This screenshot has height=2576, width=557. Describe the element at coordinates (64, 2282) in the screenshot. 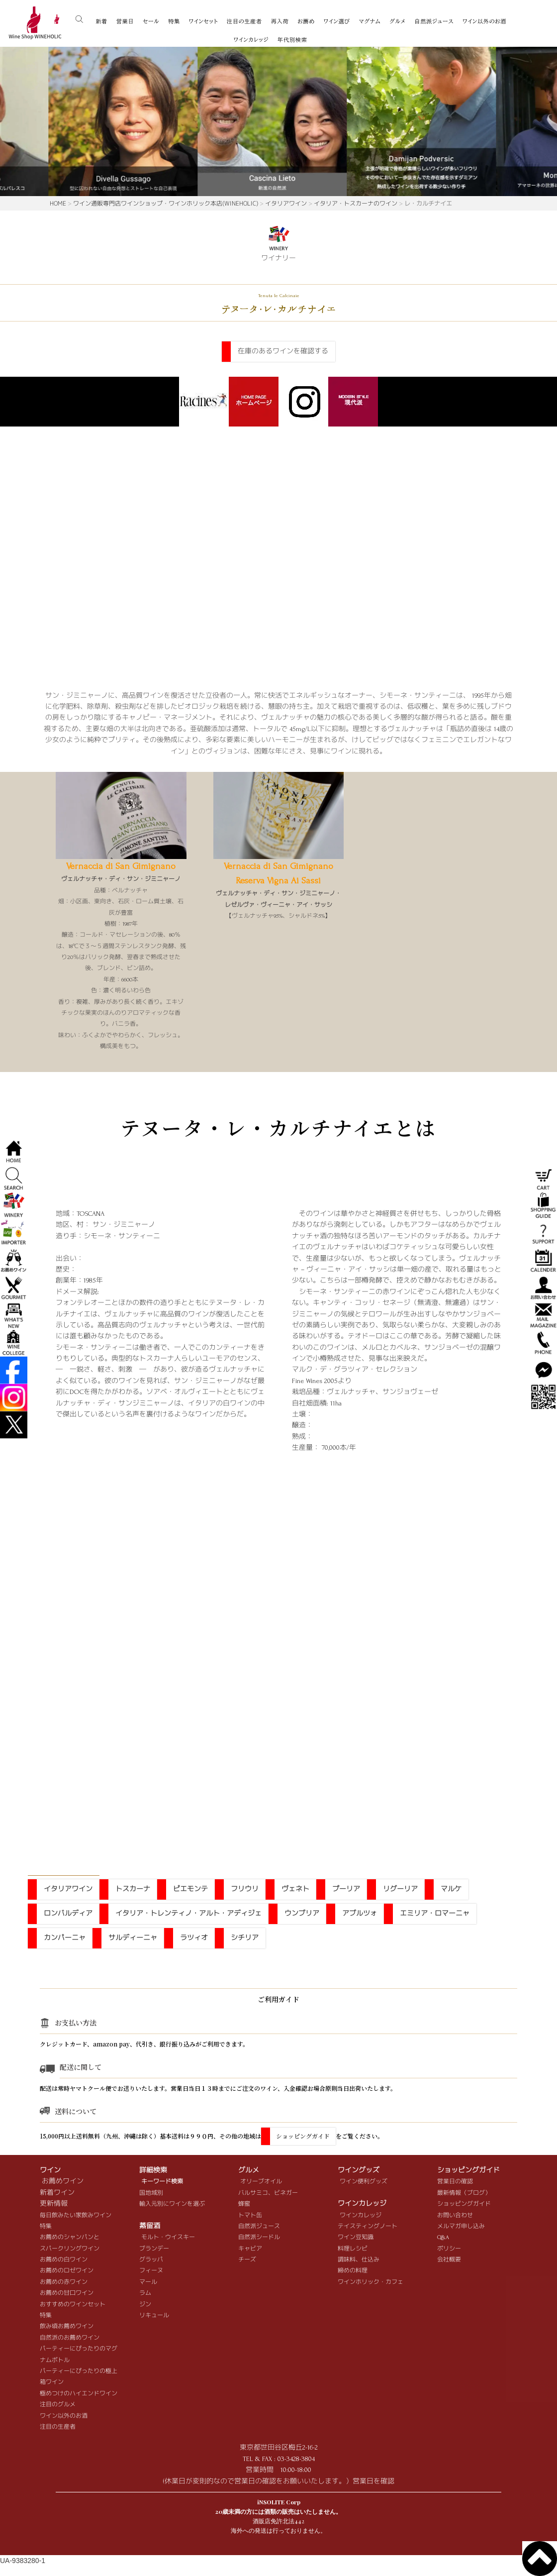

I see `お薦めの赤ワイン` at that location.